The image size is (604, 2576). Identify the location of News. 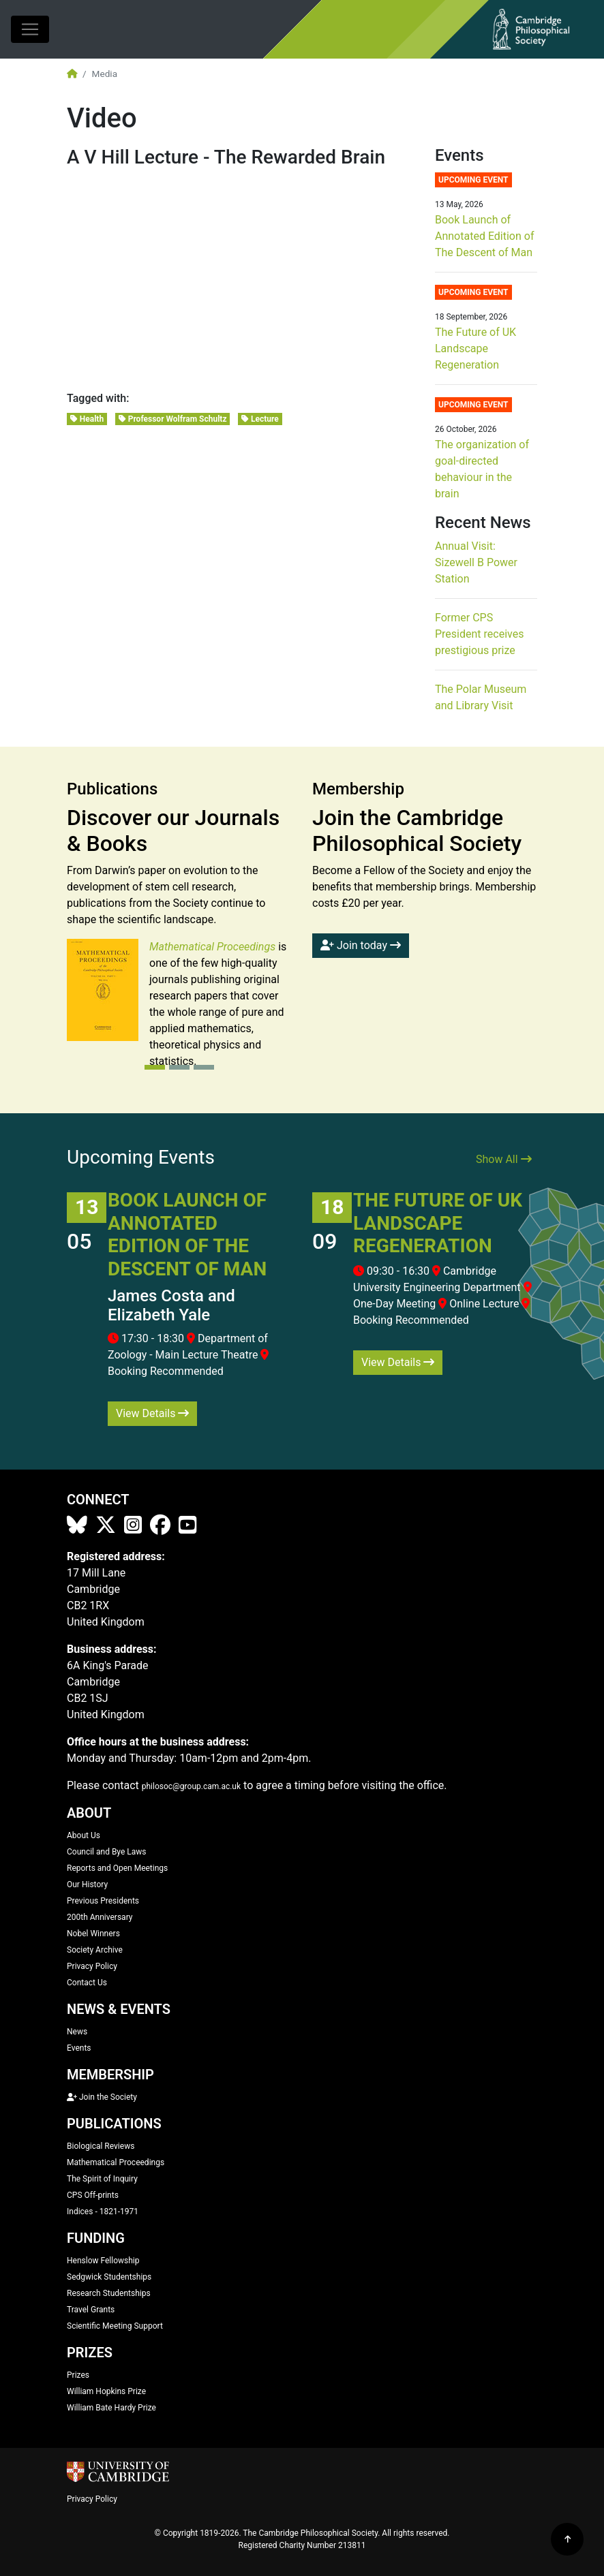
(77, 2031).